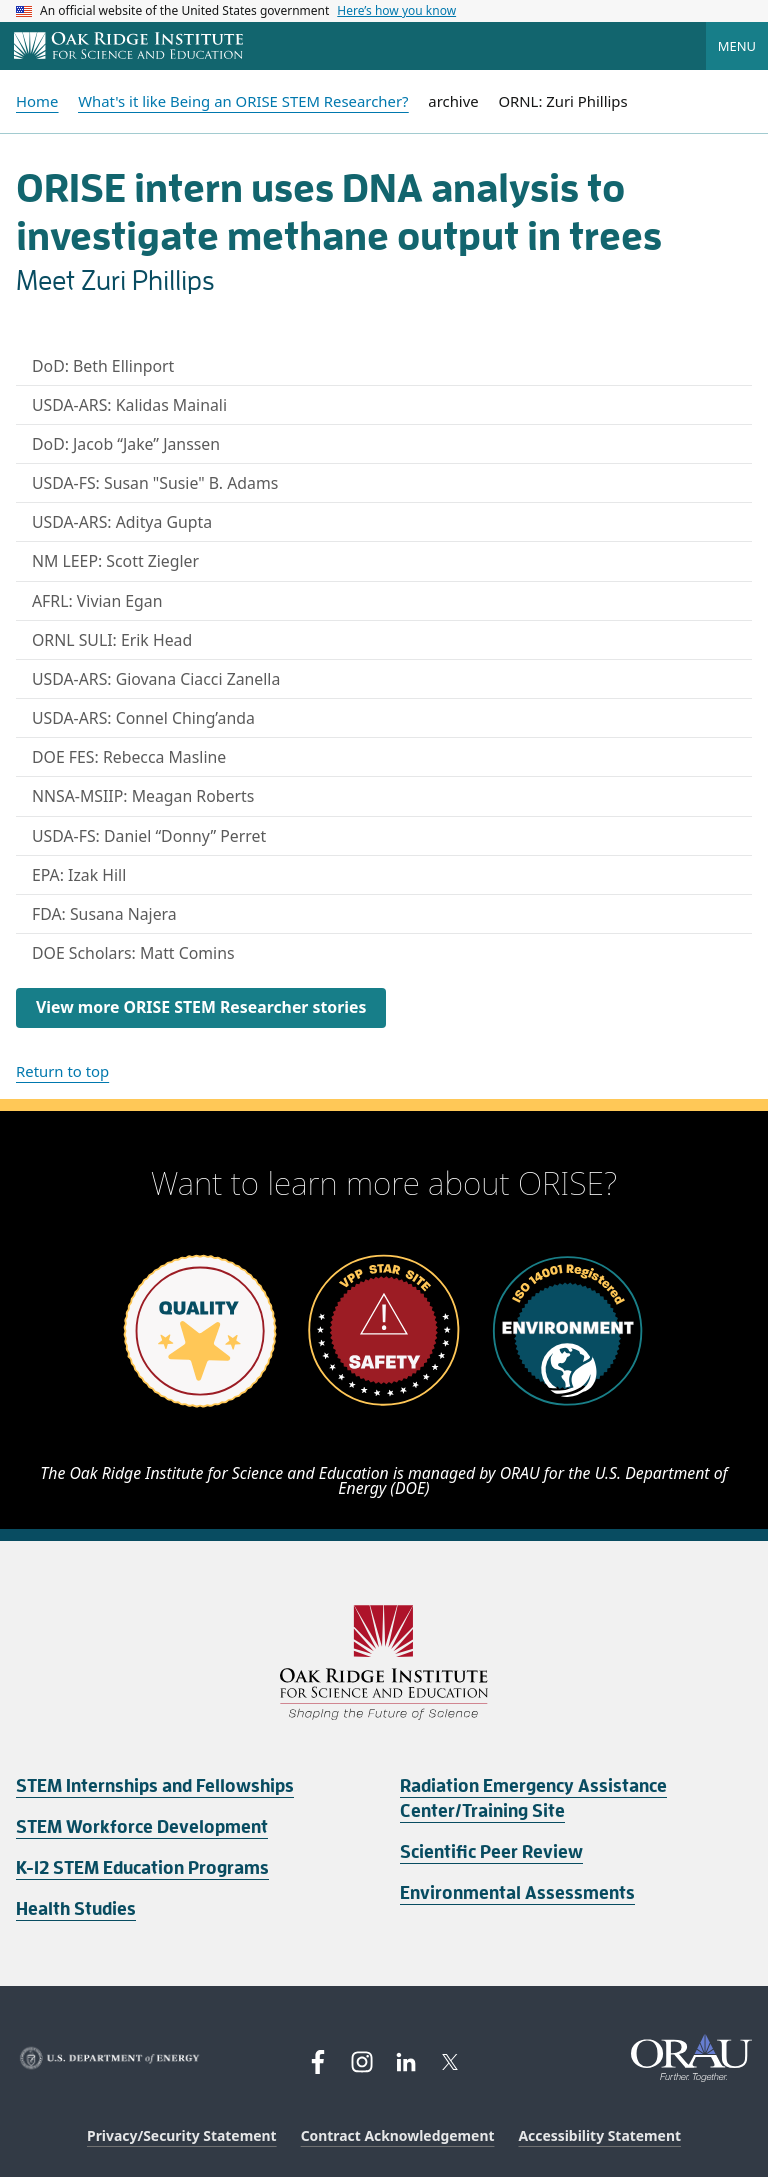 Image resolution: width=768 pixels, height=2177 pixels. I want to click on Menu, so click(737, 46).